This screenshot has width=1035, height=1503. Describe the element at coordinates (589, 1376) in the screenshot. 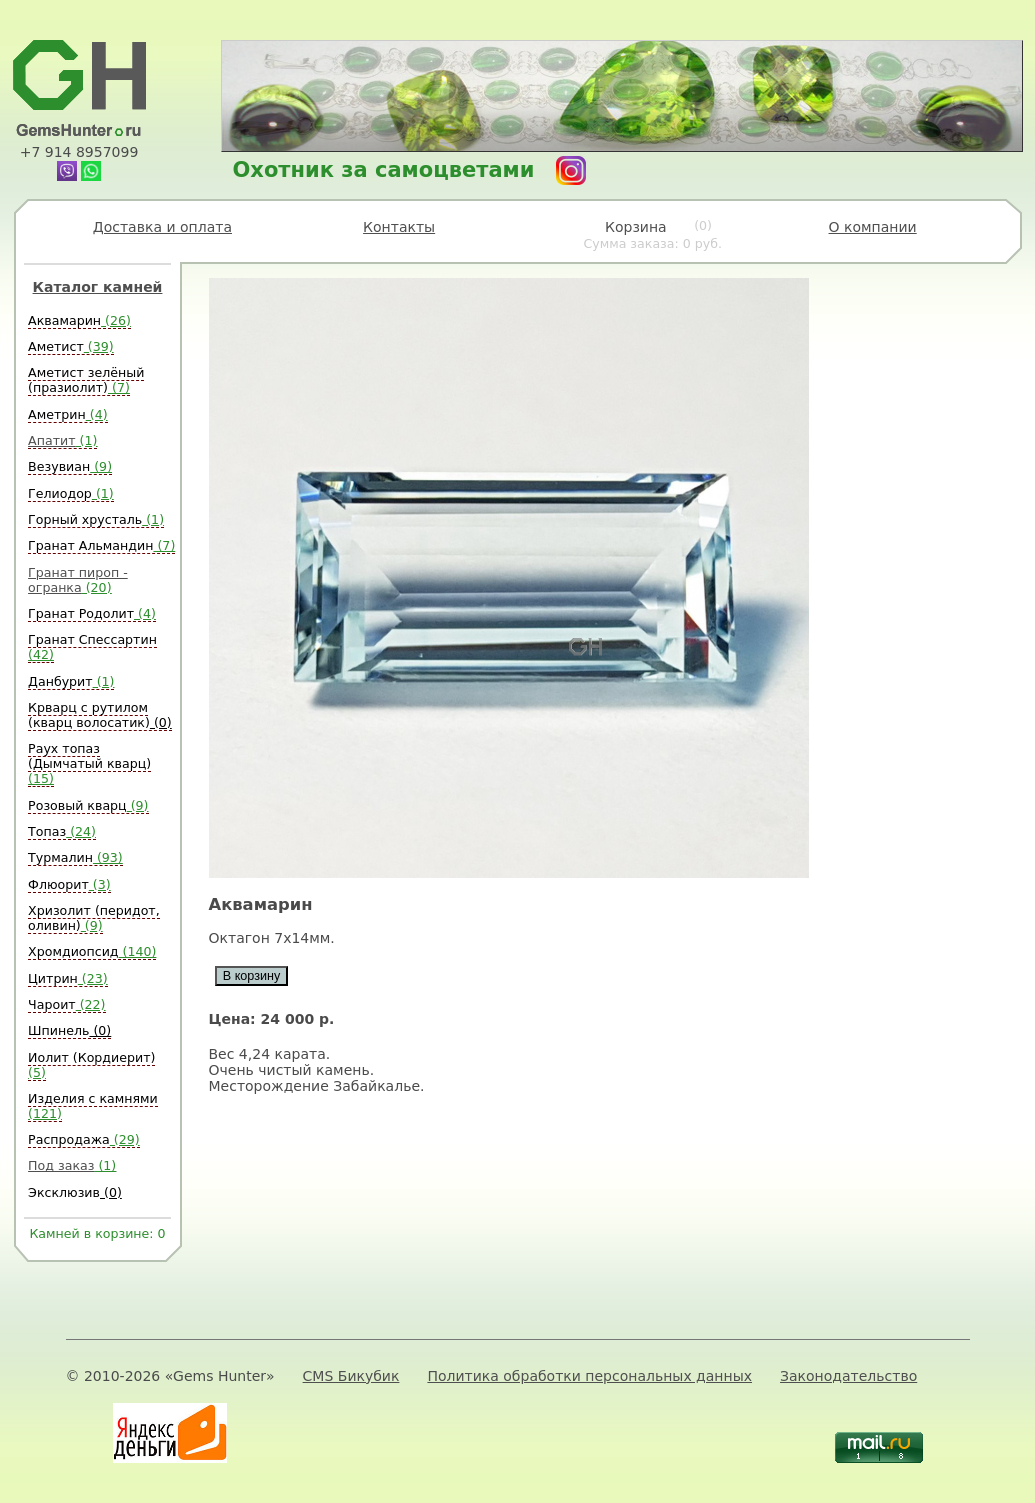

I see `Политика обработки персональных данных` at that location.